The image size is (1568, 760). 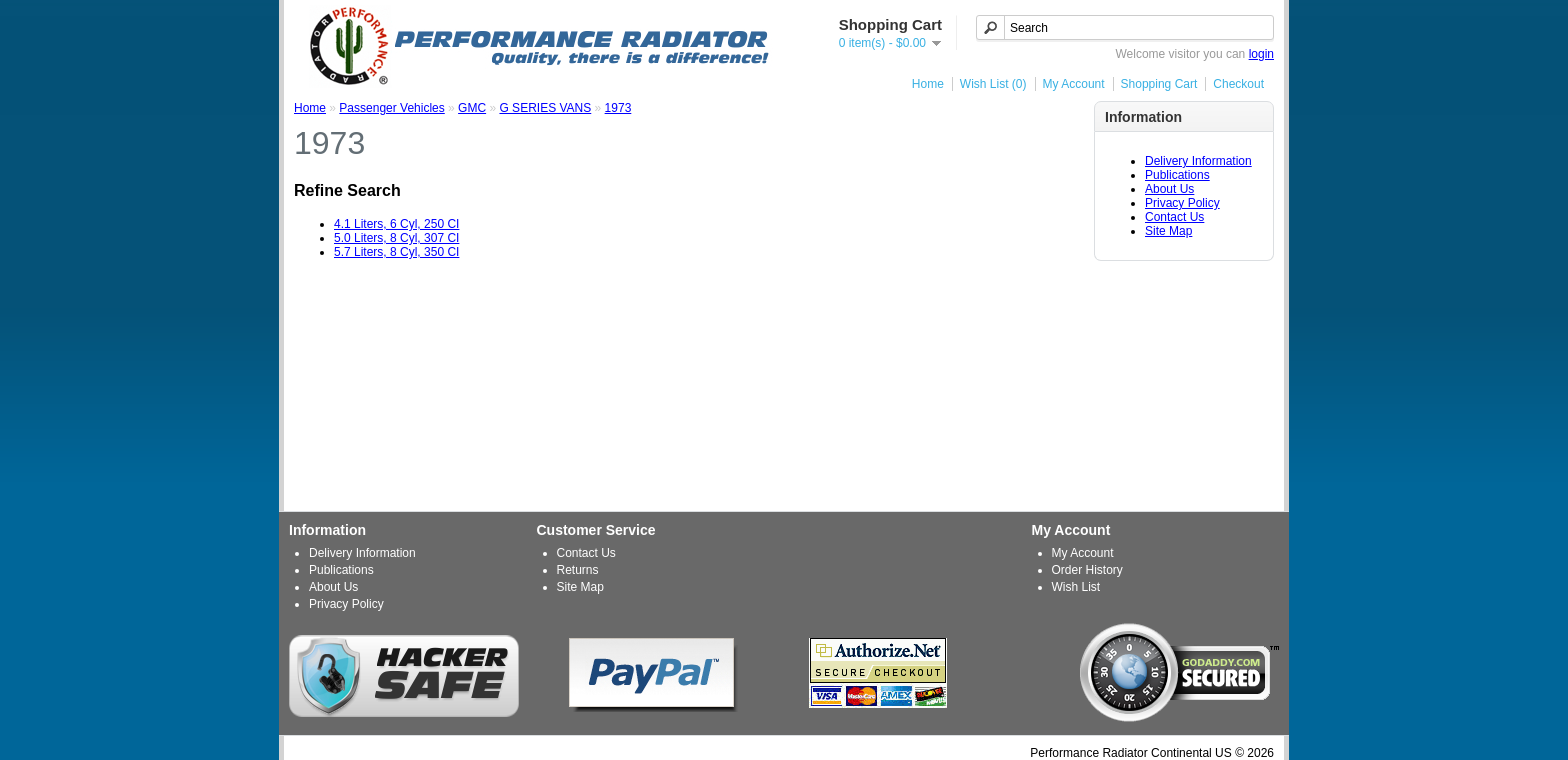 What do you see at coordinates (1261, 54) in the screenshot?
I see `login` at bounding box center [1261, 54].